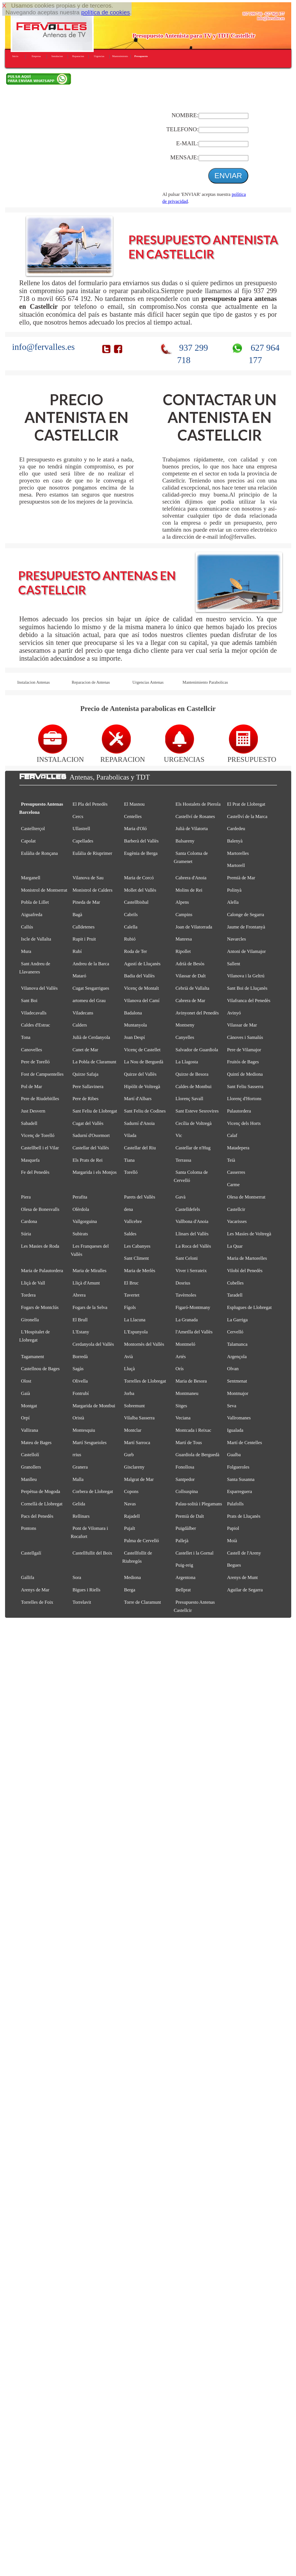 This screenshot has width=296, height=2576. What do you see at coordinates (129, 1589) in the screenshot?
I see `Berga` at bounding box center [129, 1589].